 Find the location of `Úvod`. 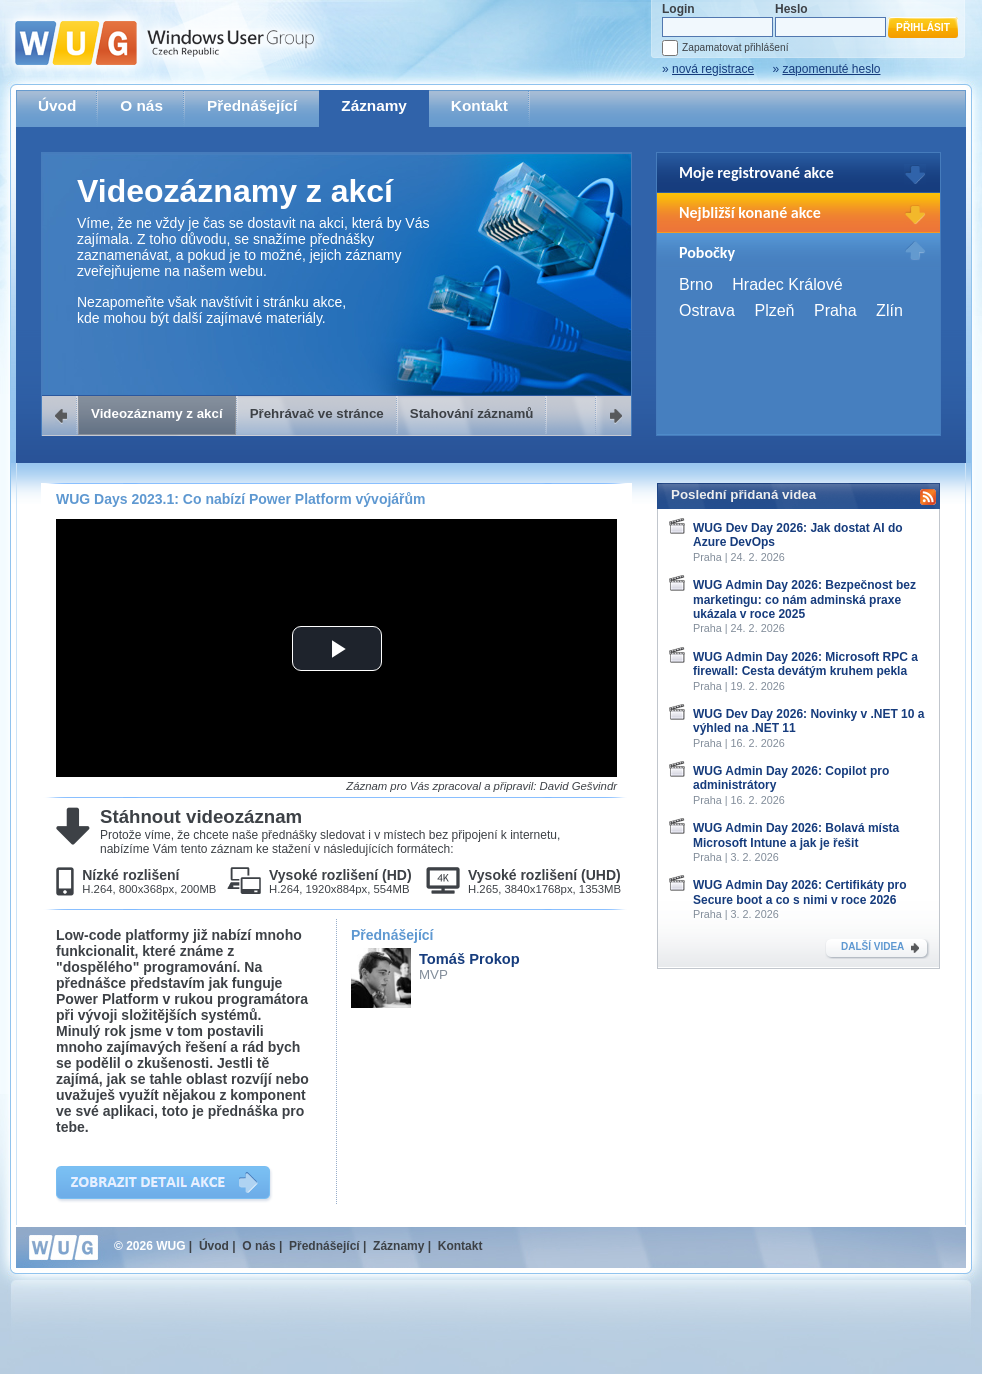

Úvod is located at coordinates (57, 105).